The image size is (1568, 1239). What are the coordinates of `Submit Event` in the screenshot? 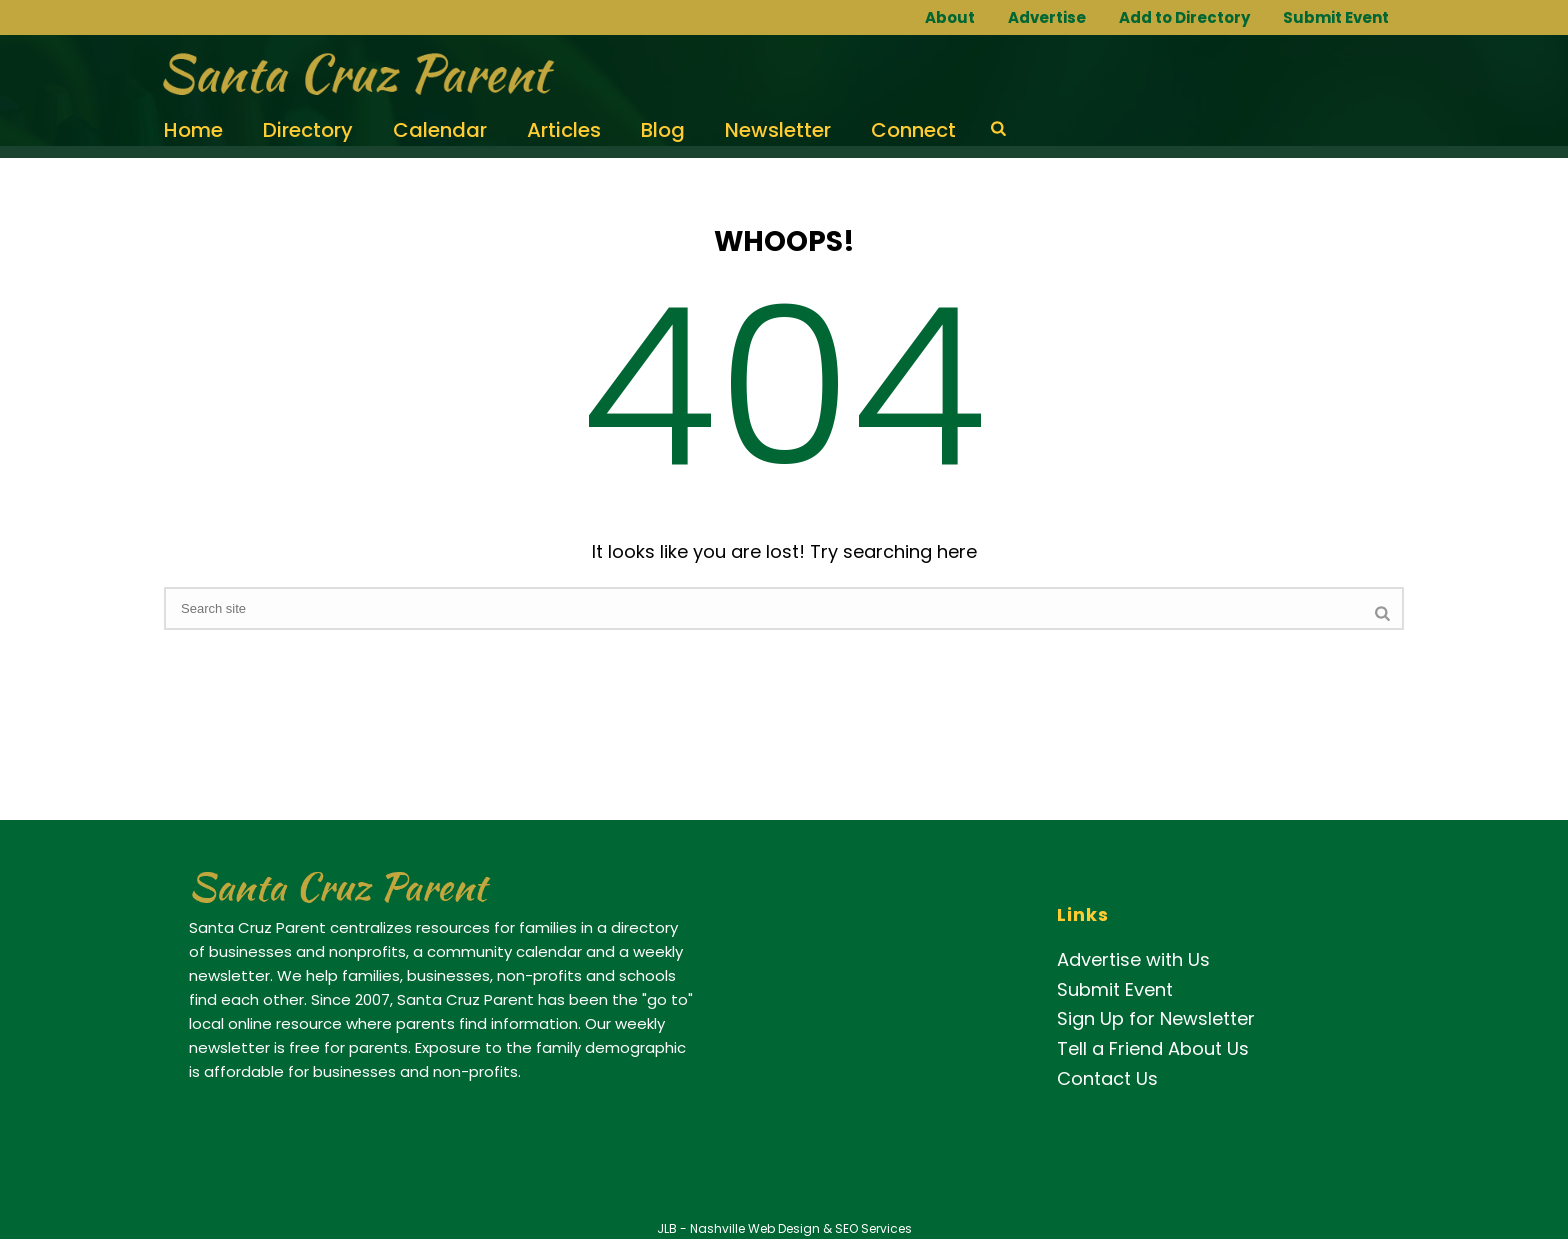 It's located at (1336, 17).